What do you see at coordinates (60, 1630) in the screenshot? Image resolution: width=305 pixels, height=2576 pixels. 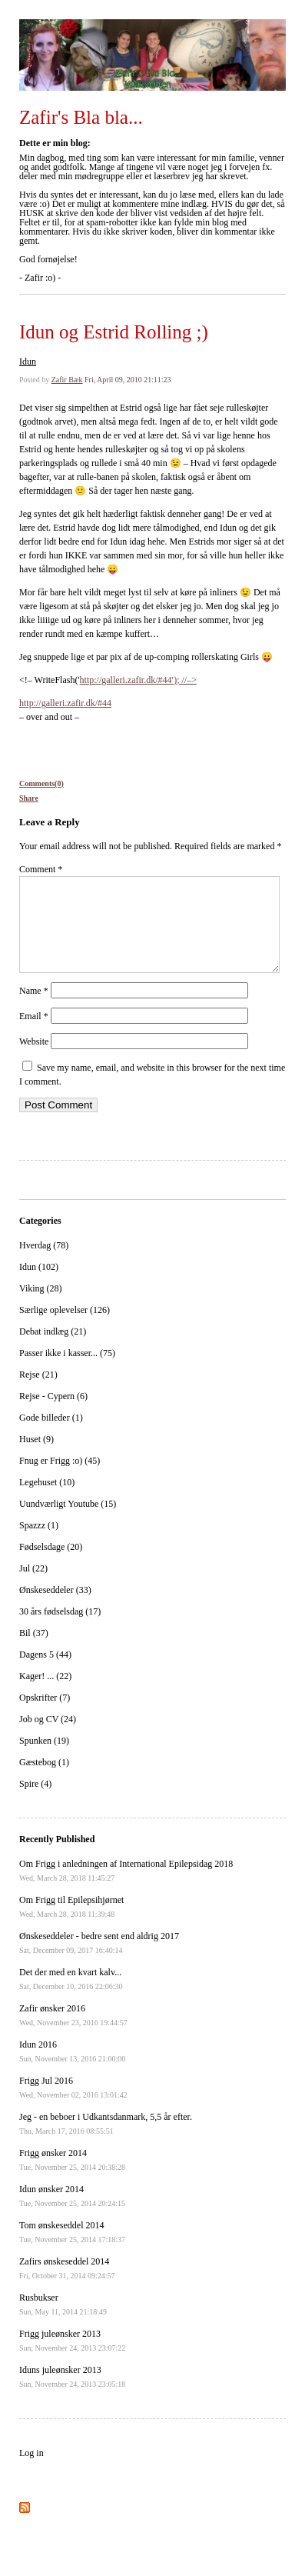 I see `30 års fødselsdag (17)` at bounding box center [60, 1630].